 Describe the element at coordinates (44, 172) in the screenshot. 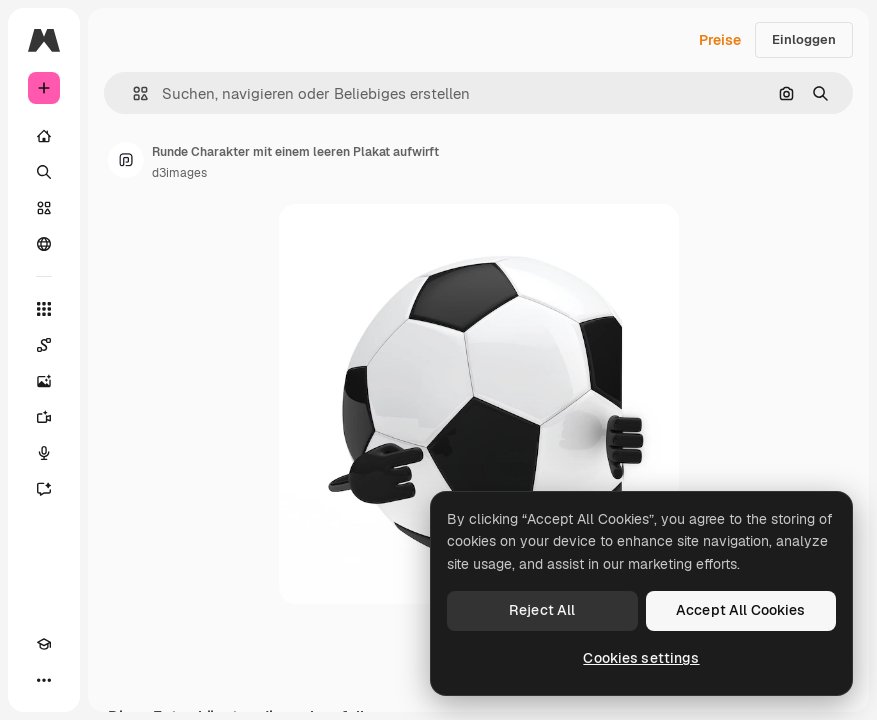

I see `[Suchen]` at that location.